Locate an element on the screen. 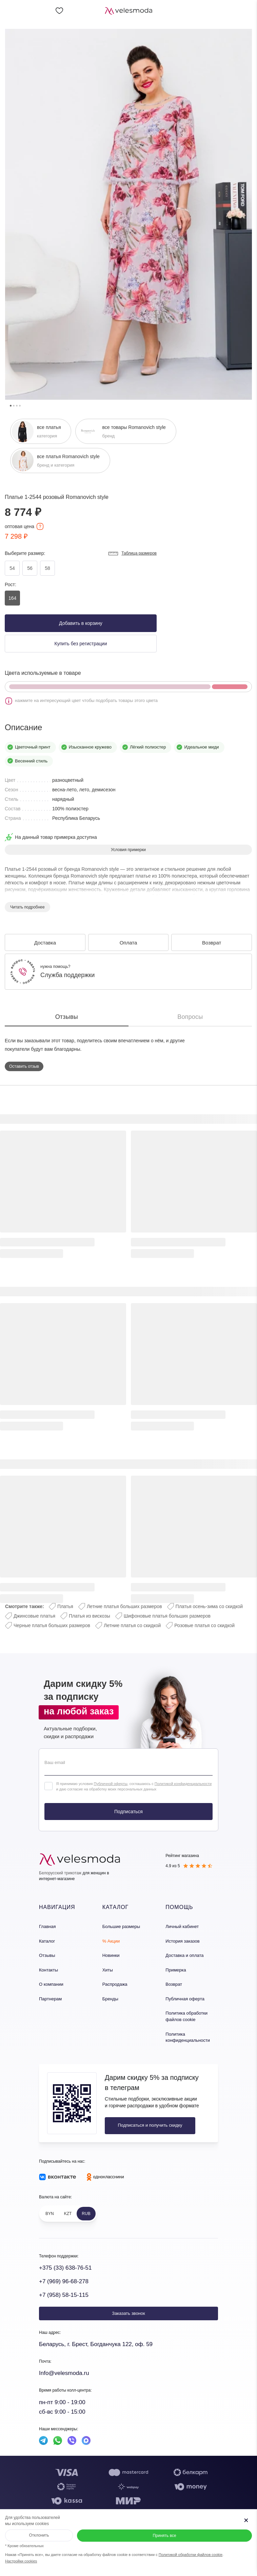 This screenshot has height=2576, width=257. Главная is located at coordinates (47, 1926).